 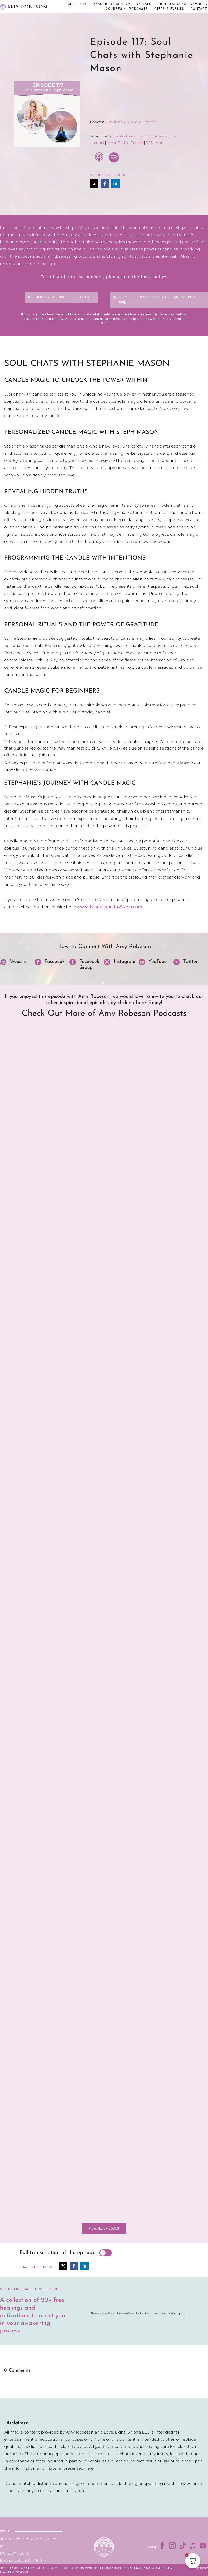 I want to click on PRIVACY POLICY, so click(x=89, y=2568).